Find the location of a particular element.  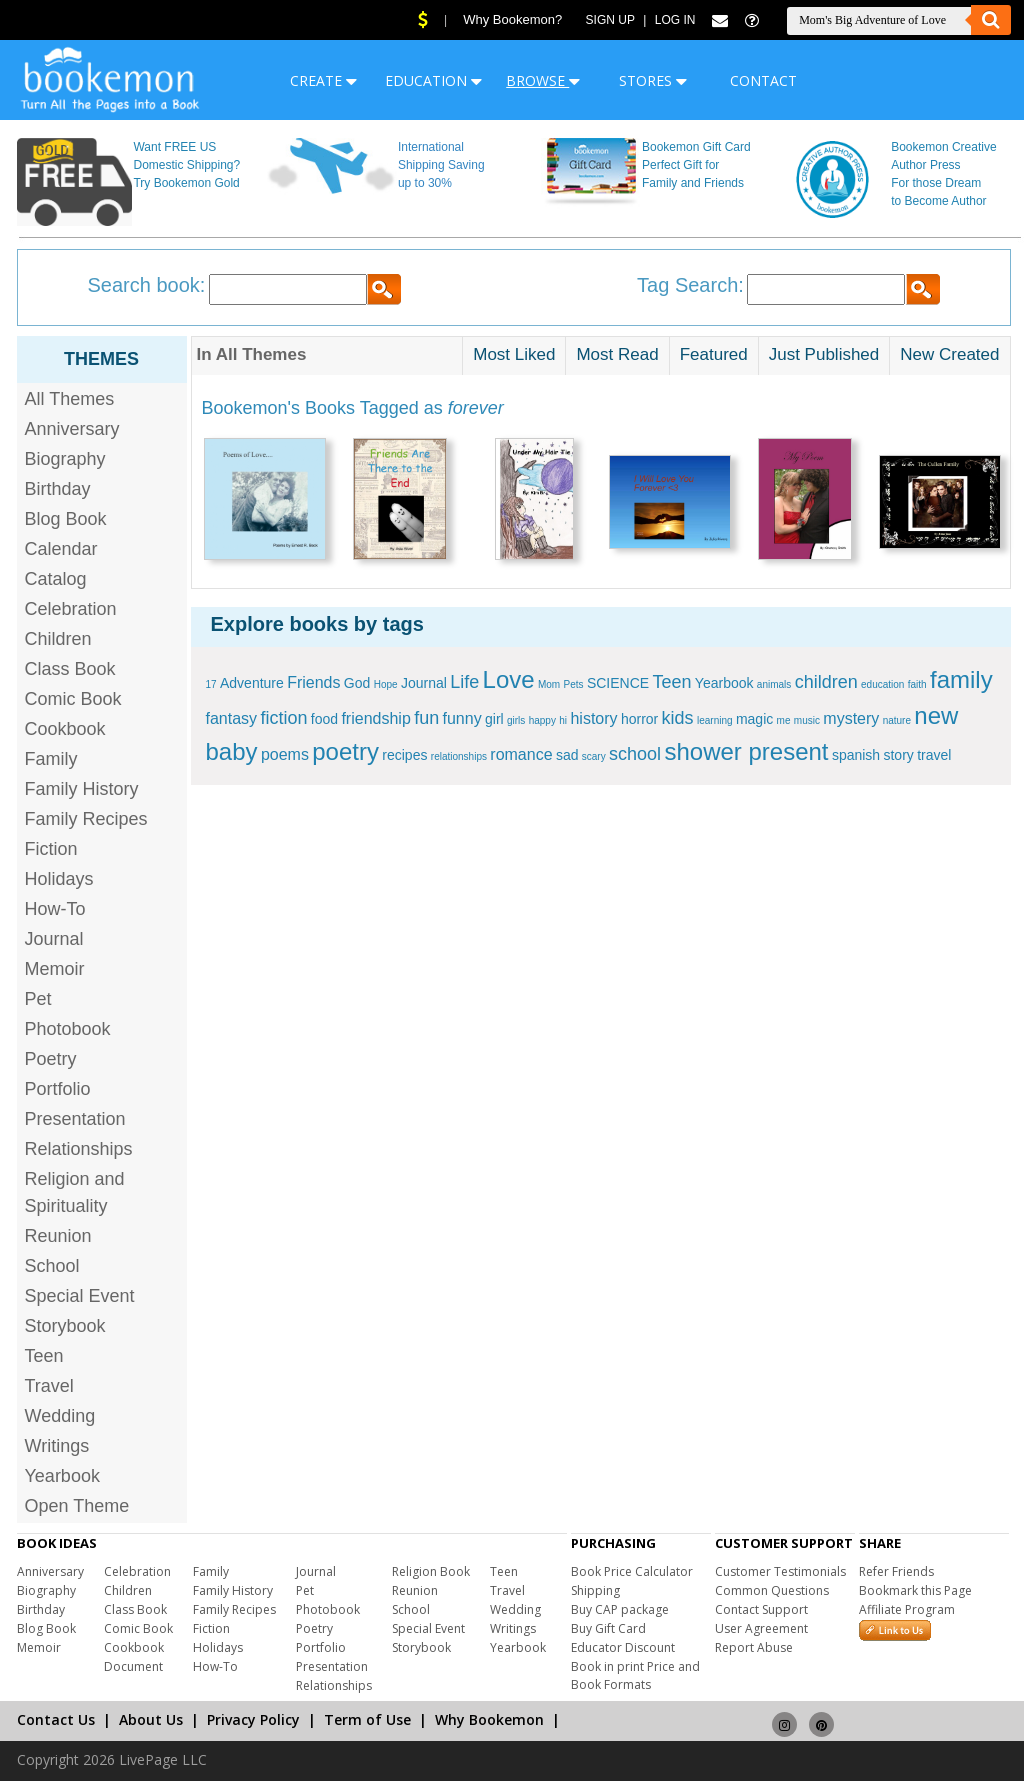

Love is located at coordinates (509, 679).